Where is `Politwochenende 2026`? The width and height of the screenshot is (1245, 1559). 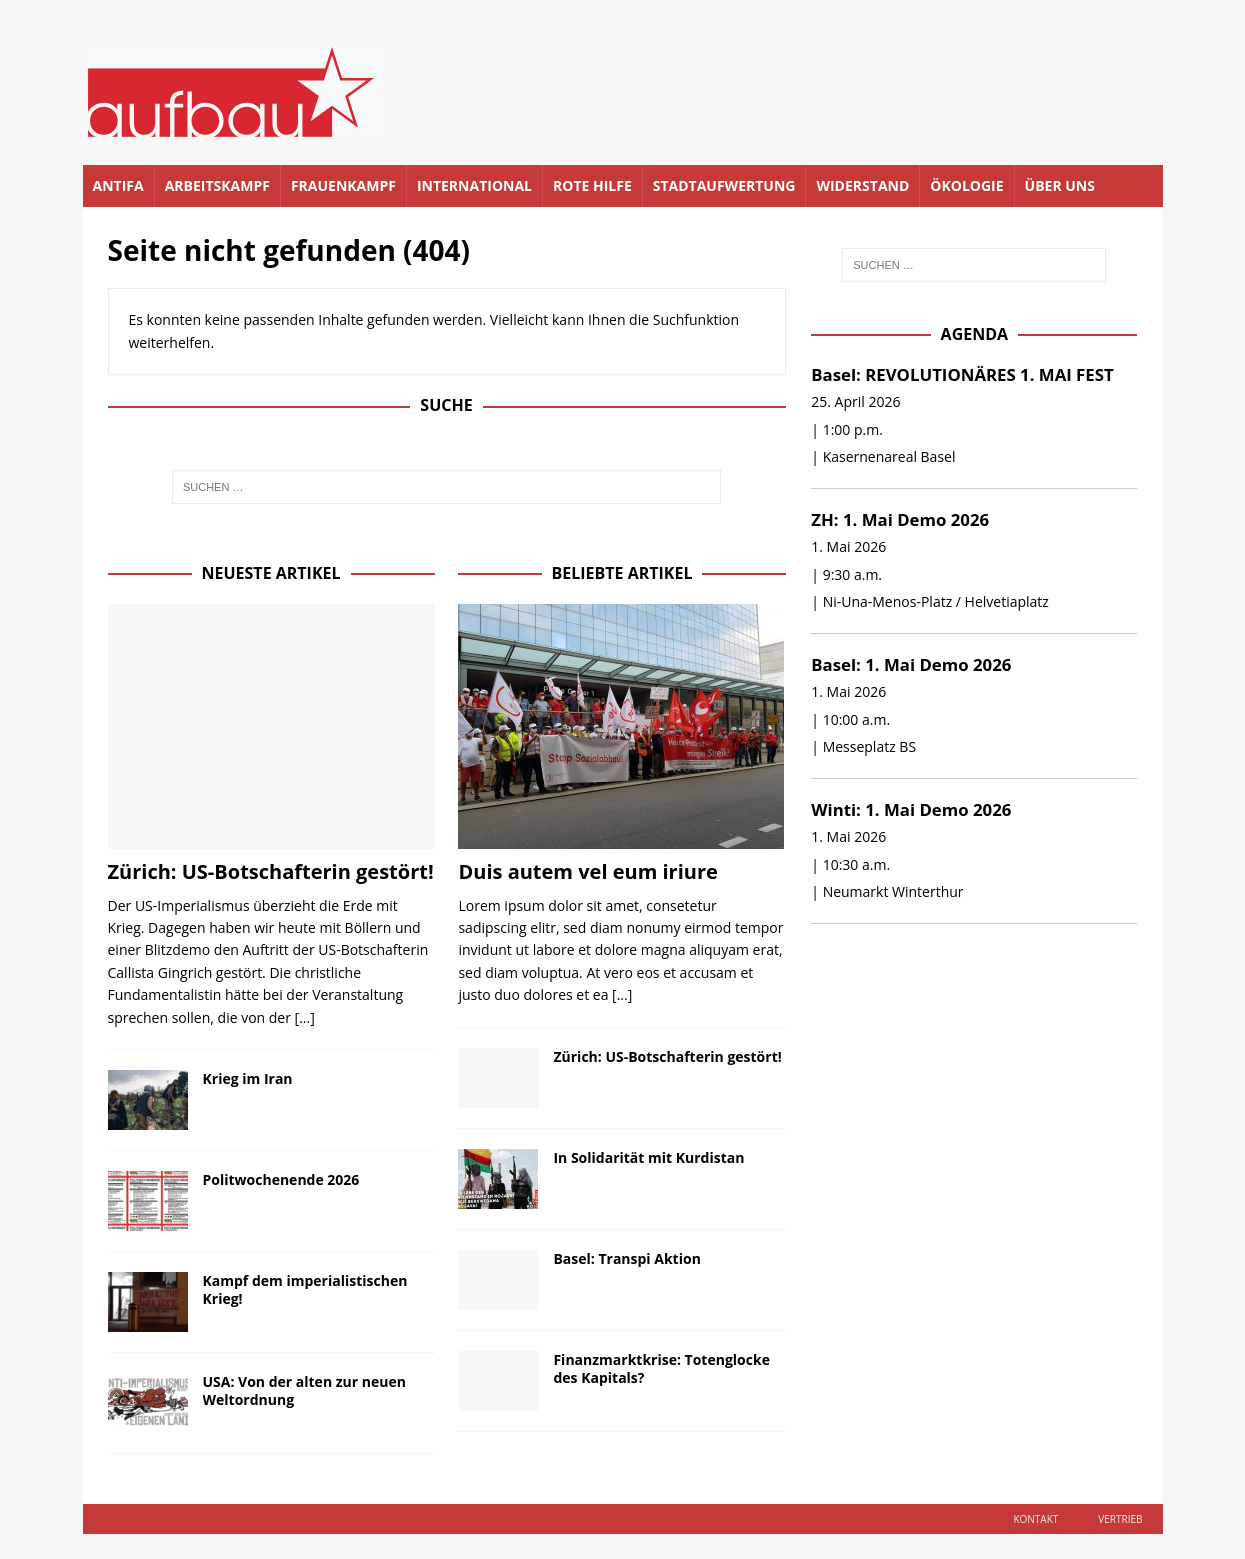 Politwochenende 2026 is located at coordinates (281, 1179).